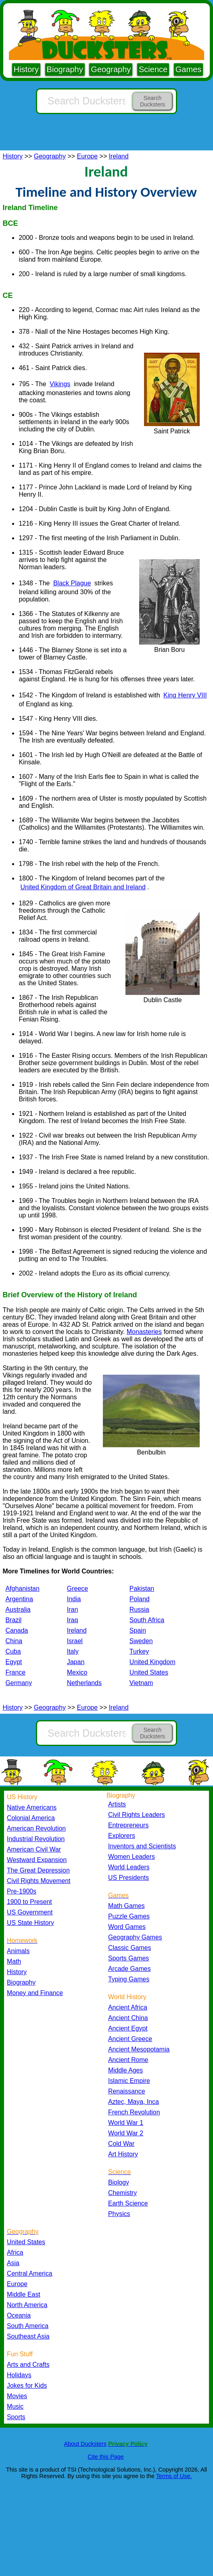 The height and width of the screenshot is (2576, 213). I want to click on Math Games, so click(126, 1905).